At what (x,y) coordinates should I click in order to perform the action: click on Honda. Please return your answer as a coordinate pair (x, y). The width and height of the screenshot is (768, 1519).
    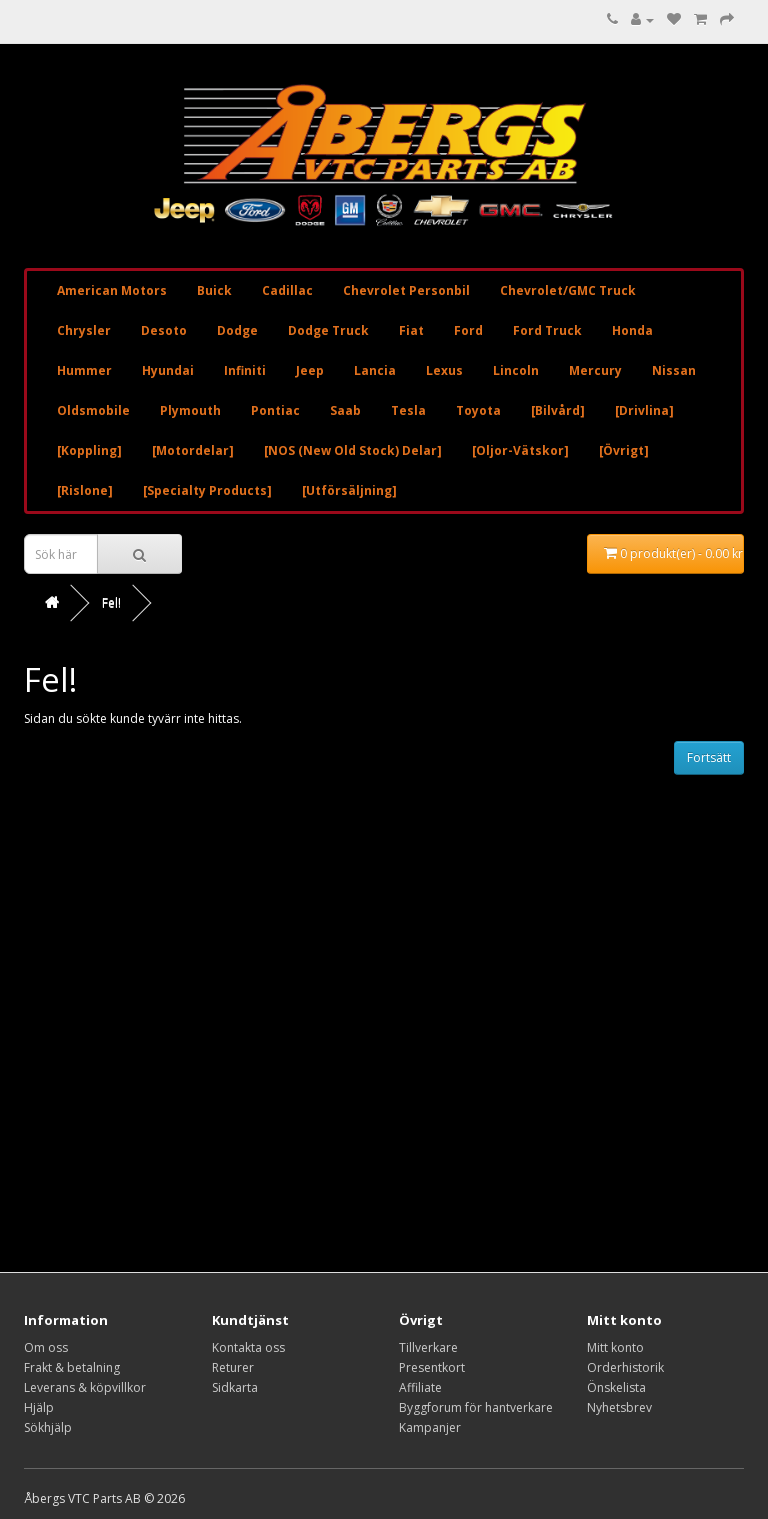
    Looking at the image, I should click on (632, 330).